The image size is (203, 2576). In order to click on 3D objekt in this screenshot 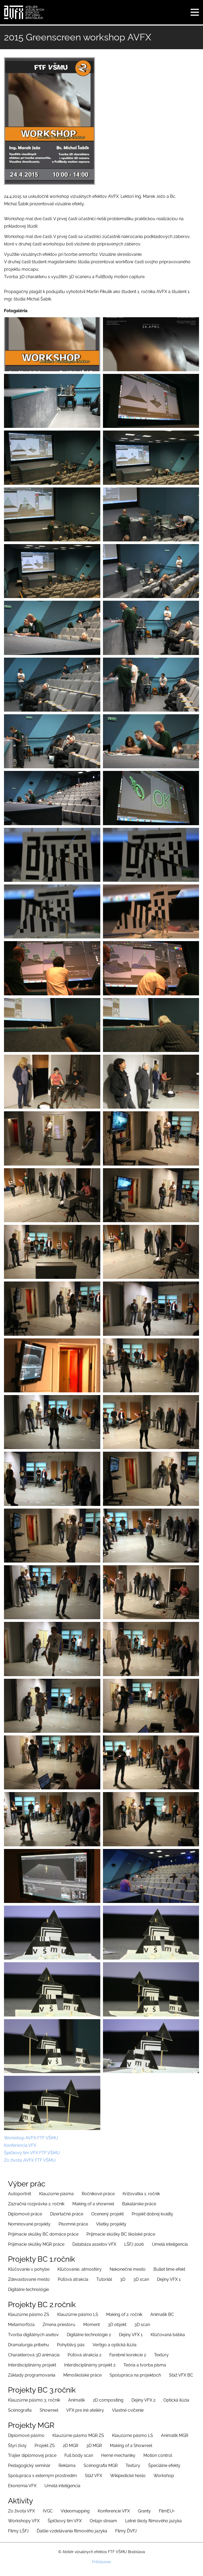, I will do `click(117, 2324)`.